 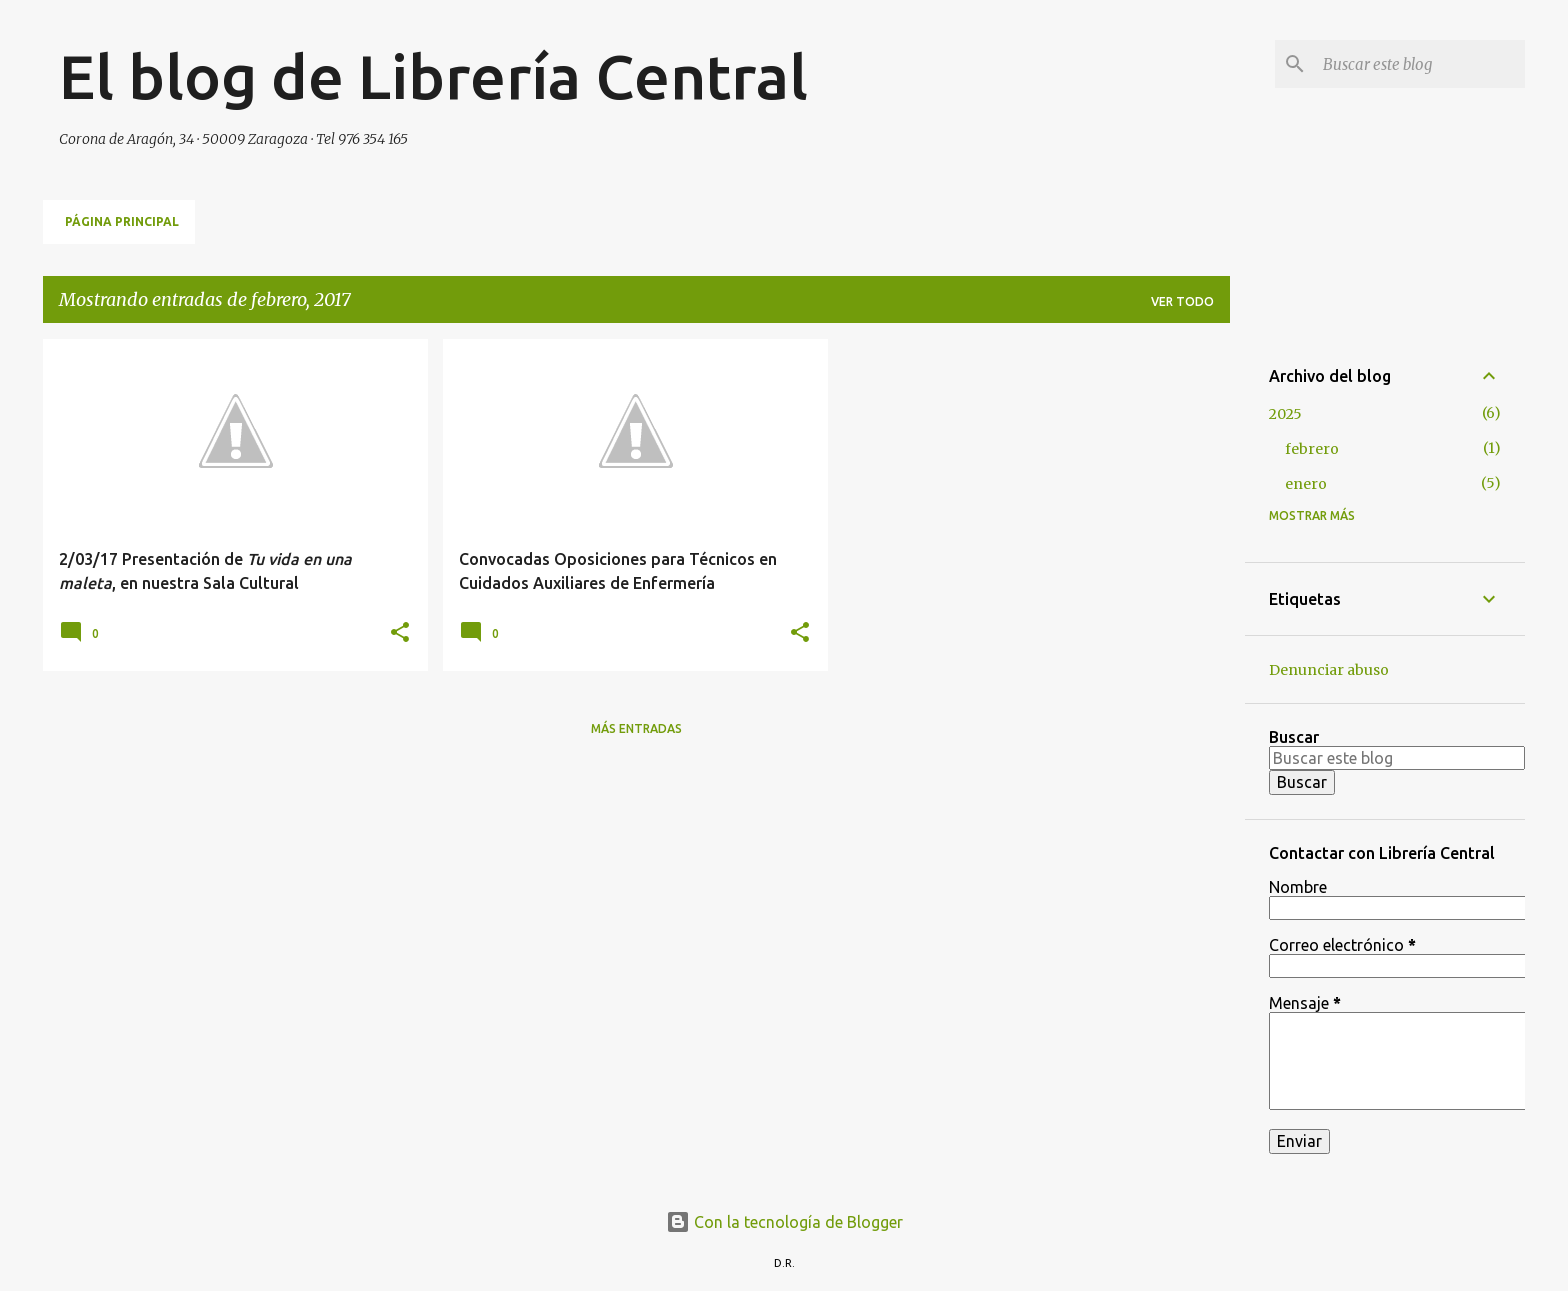 I want to click on [Buscar este blog], so click(x=1420, y=64).